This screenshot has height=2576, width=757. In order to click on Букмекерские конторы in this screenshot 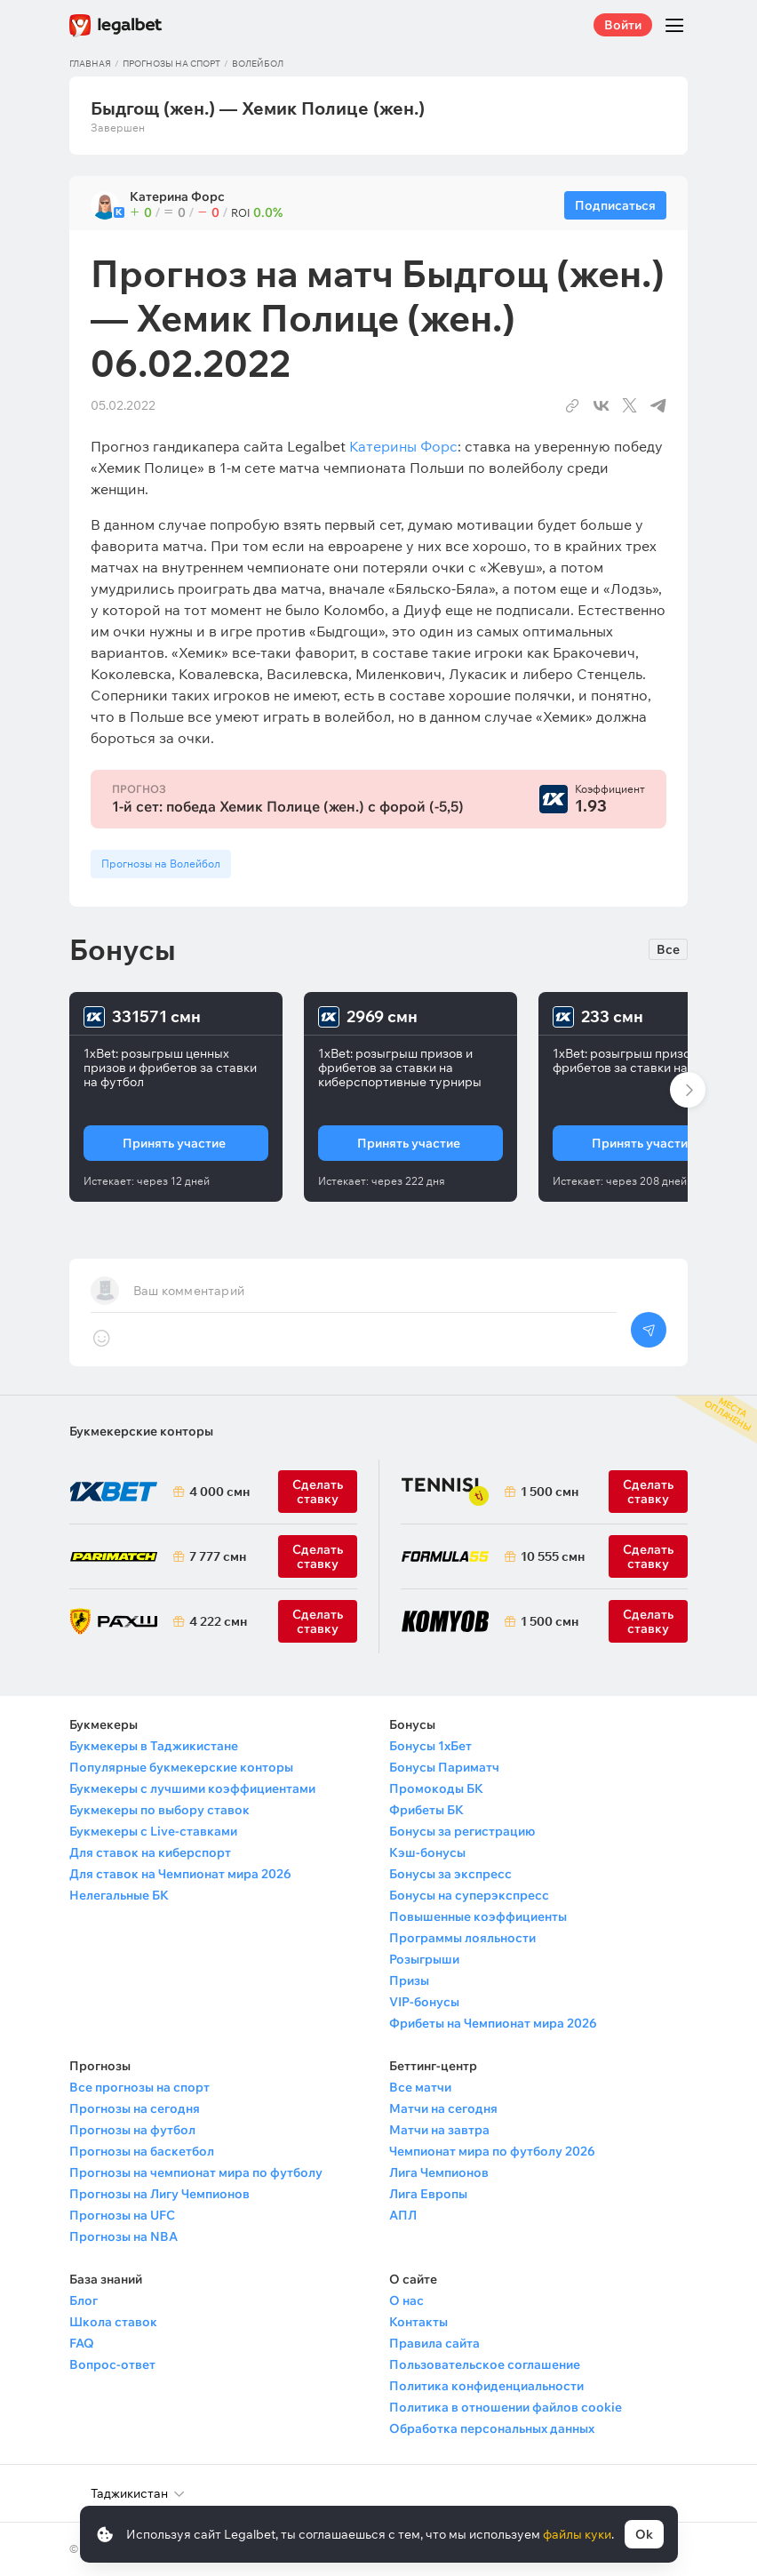, I will do `click(141, 1431)`.